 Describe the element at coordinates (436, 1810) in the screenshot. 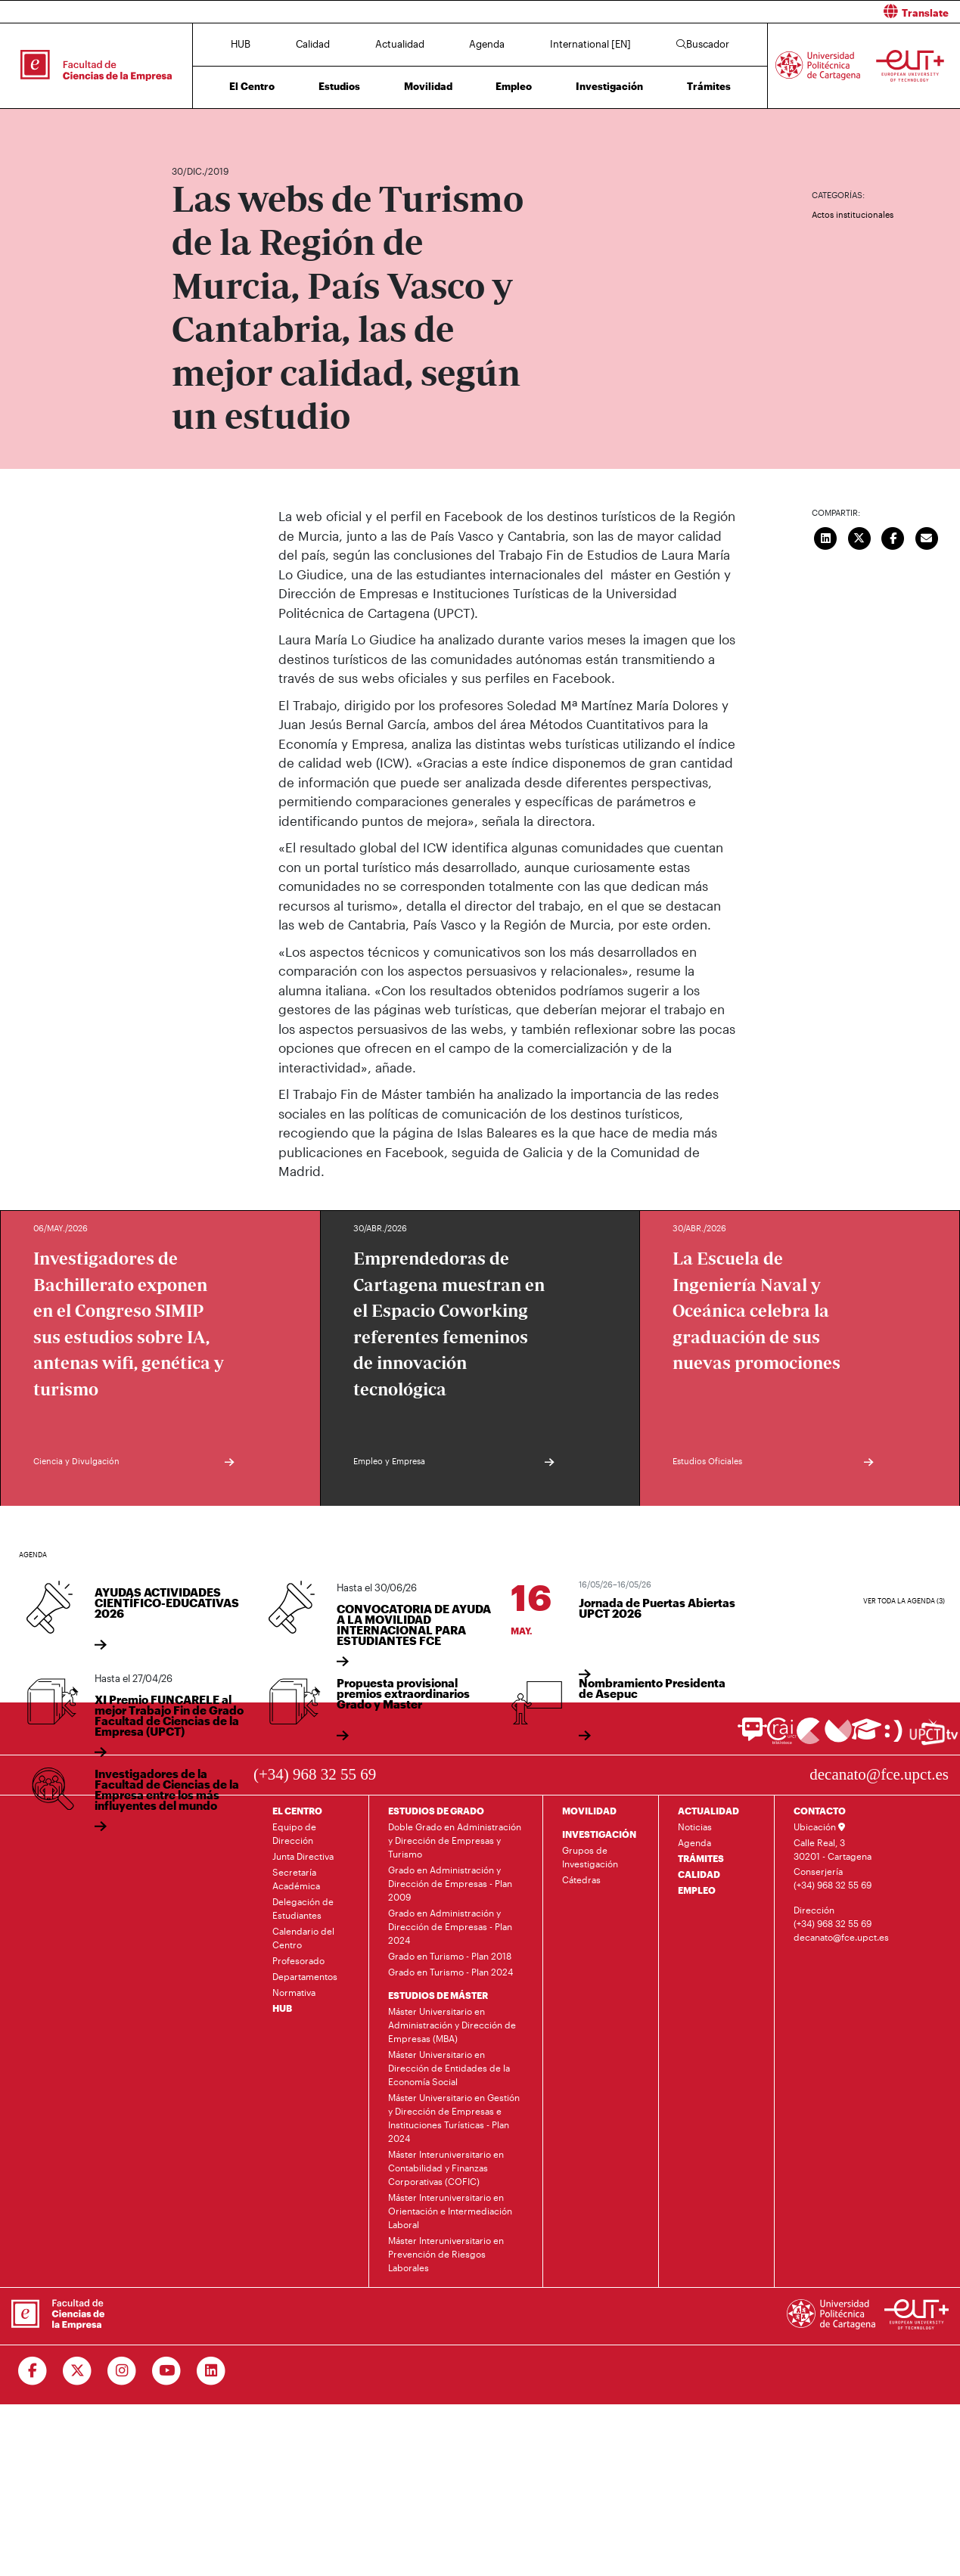

I see `ESTUDIOS DE GRADO` at that location.